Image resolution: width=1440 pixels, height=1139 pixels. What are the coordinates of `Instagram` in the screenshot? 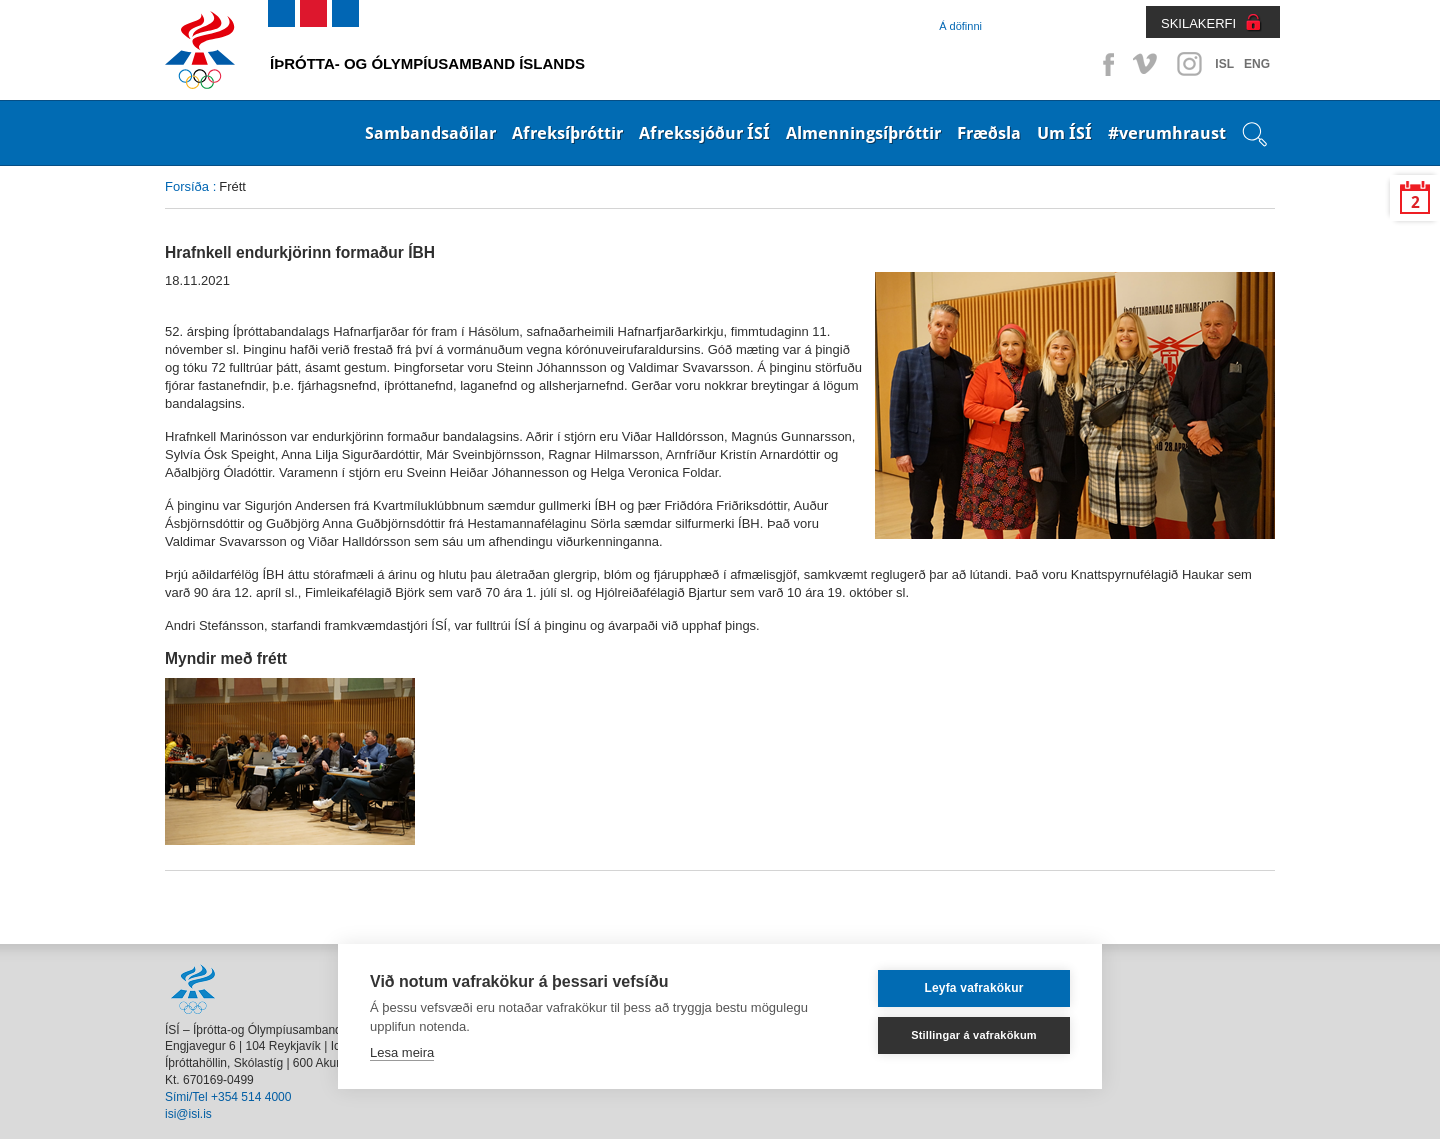 It's located at (1189, 64).